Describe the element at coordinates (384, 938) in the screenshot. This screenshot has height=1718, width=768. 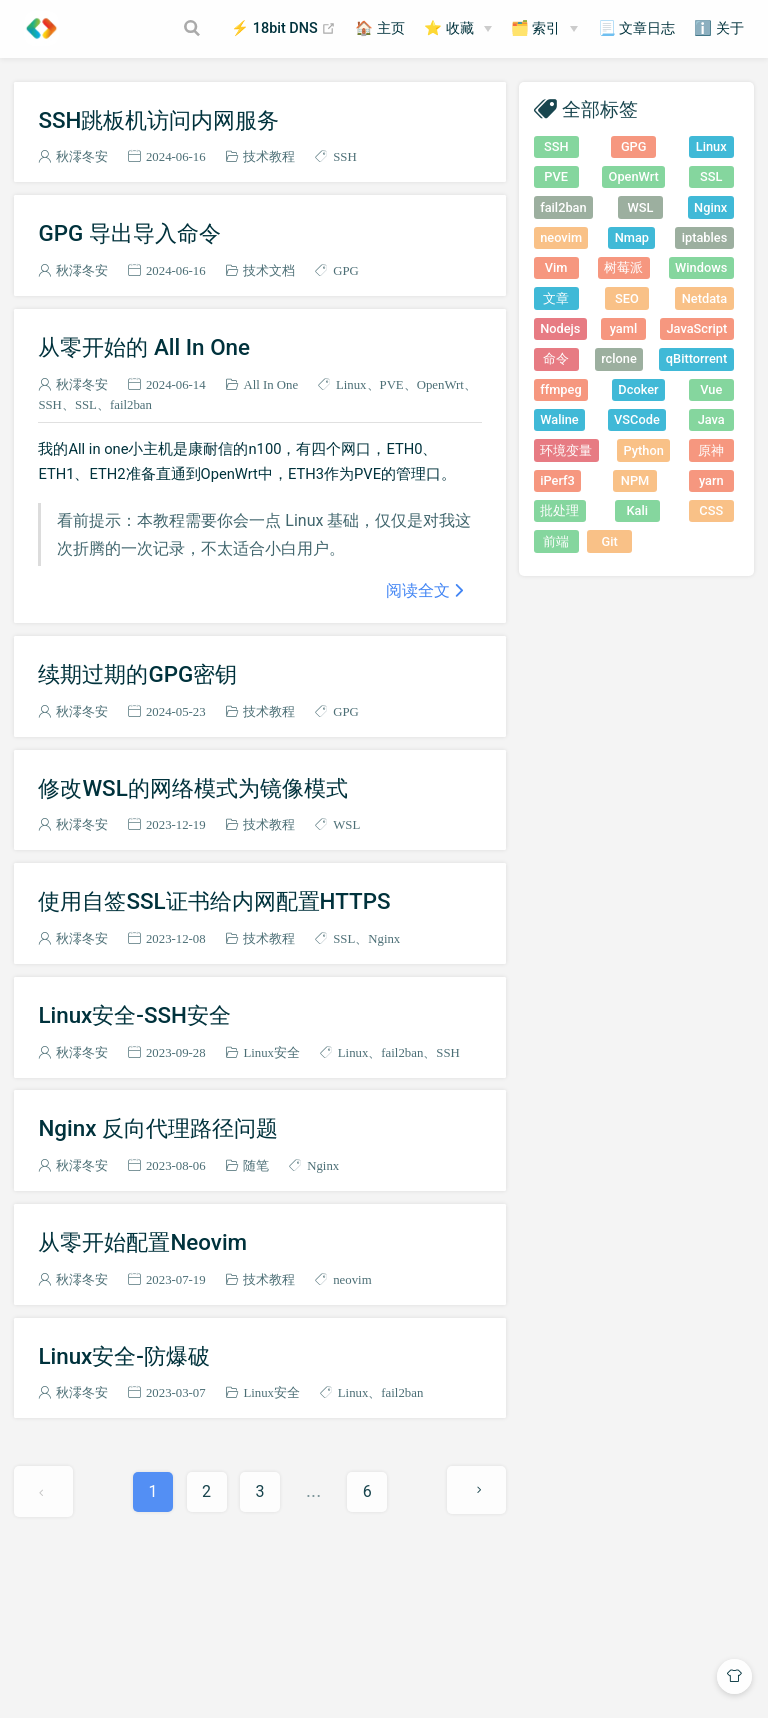
I see `Nginx` at that location.